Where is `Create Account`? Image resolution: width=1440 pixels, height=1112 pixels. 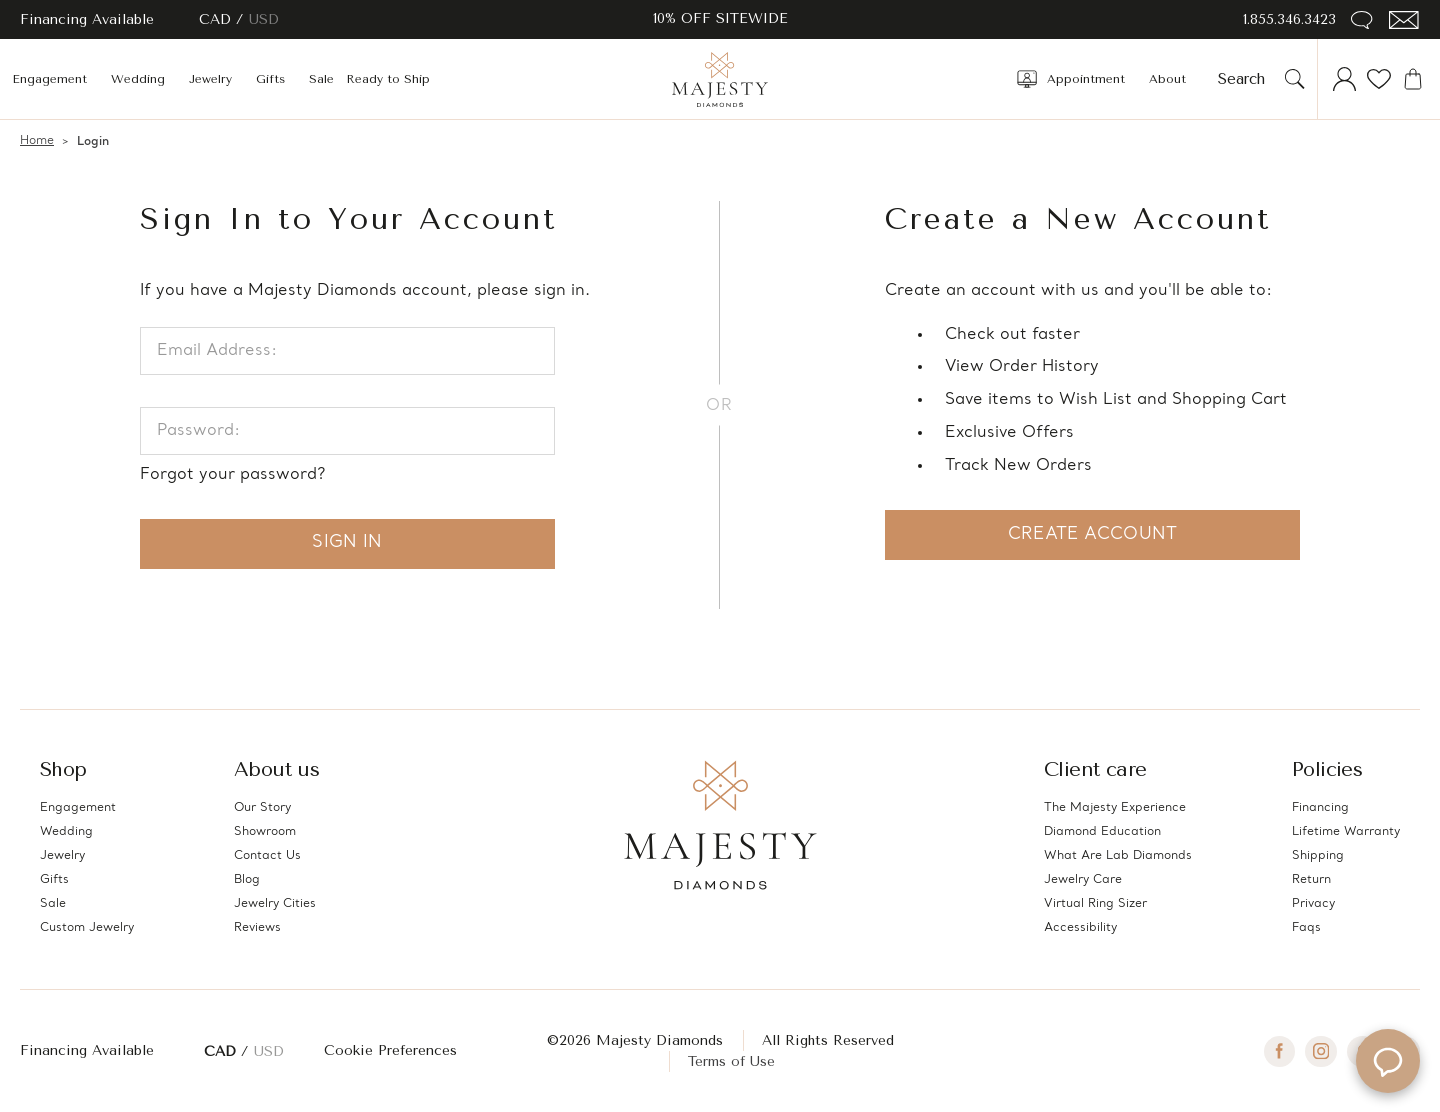 Create Account is located at coordinates (1092, 534).